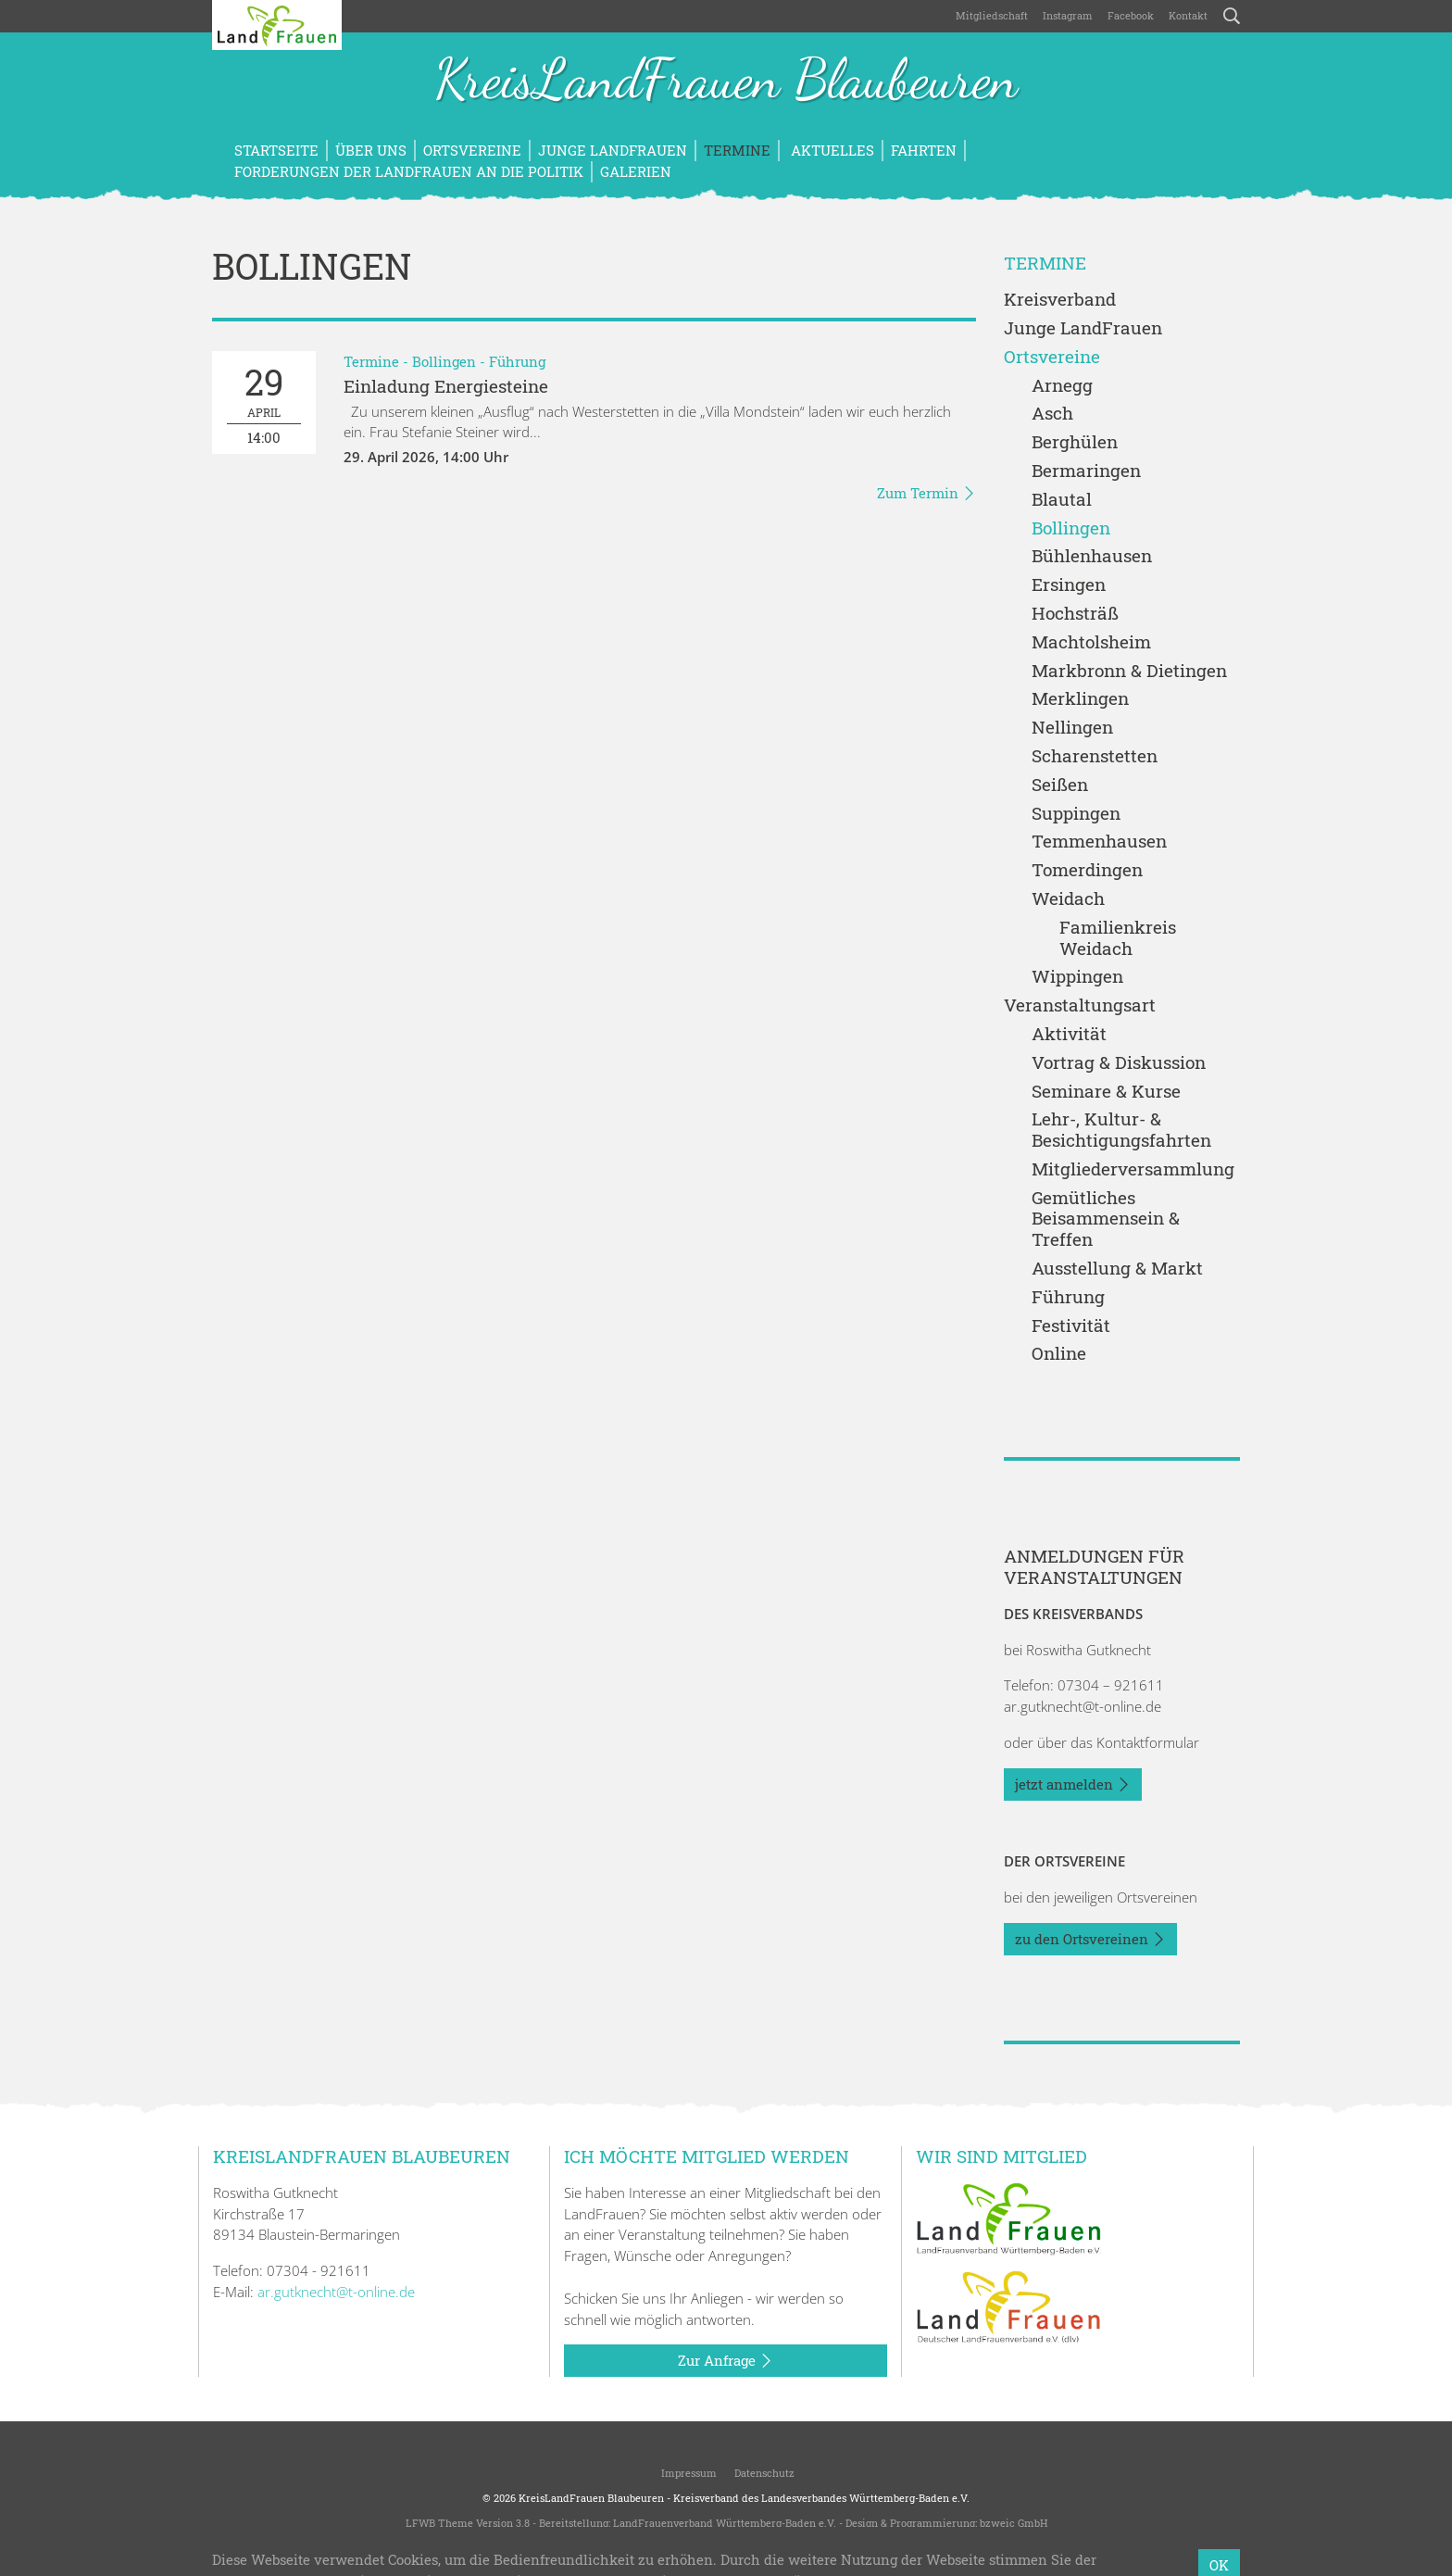 The width and height of the screenshot is (1452, 2576). Describe the element at coordinates (726, 81) in the screenshot. I see `KreisLandFrauen Blaubeuren` at that location.